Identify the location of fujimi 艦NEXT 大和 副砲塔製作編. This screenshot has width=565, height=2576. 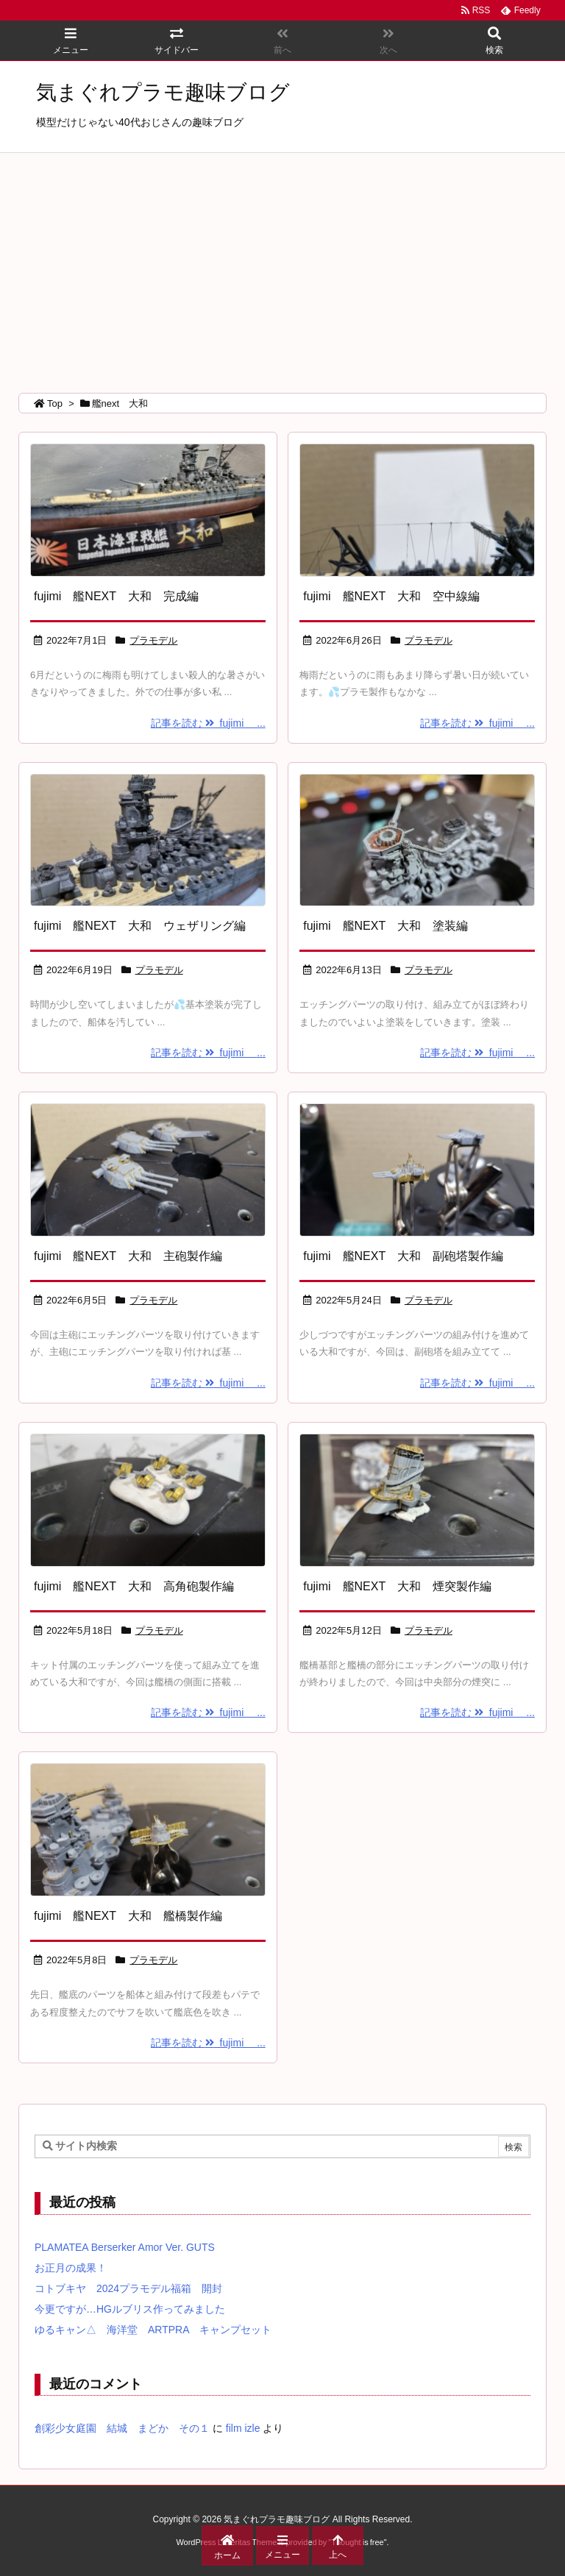
(403, 1256).